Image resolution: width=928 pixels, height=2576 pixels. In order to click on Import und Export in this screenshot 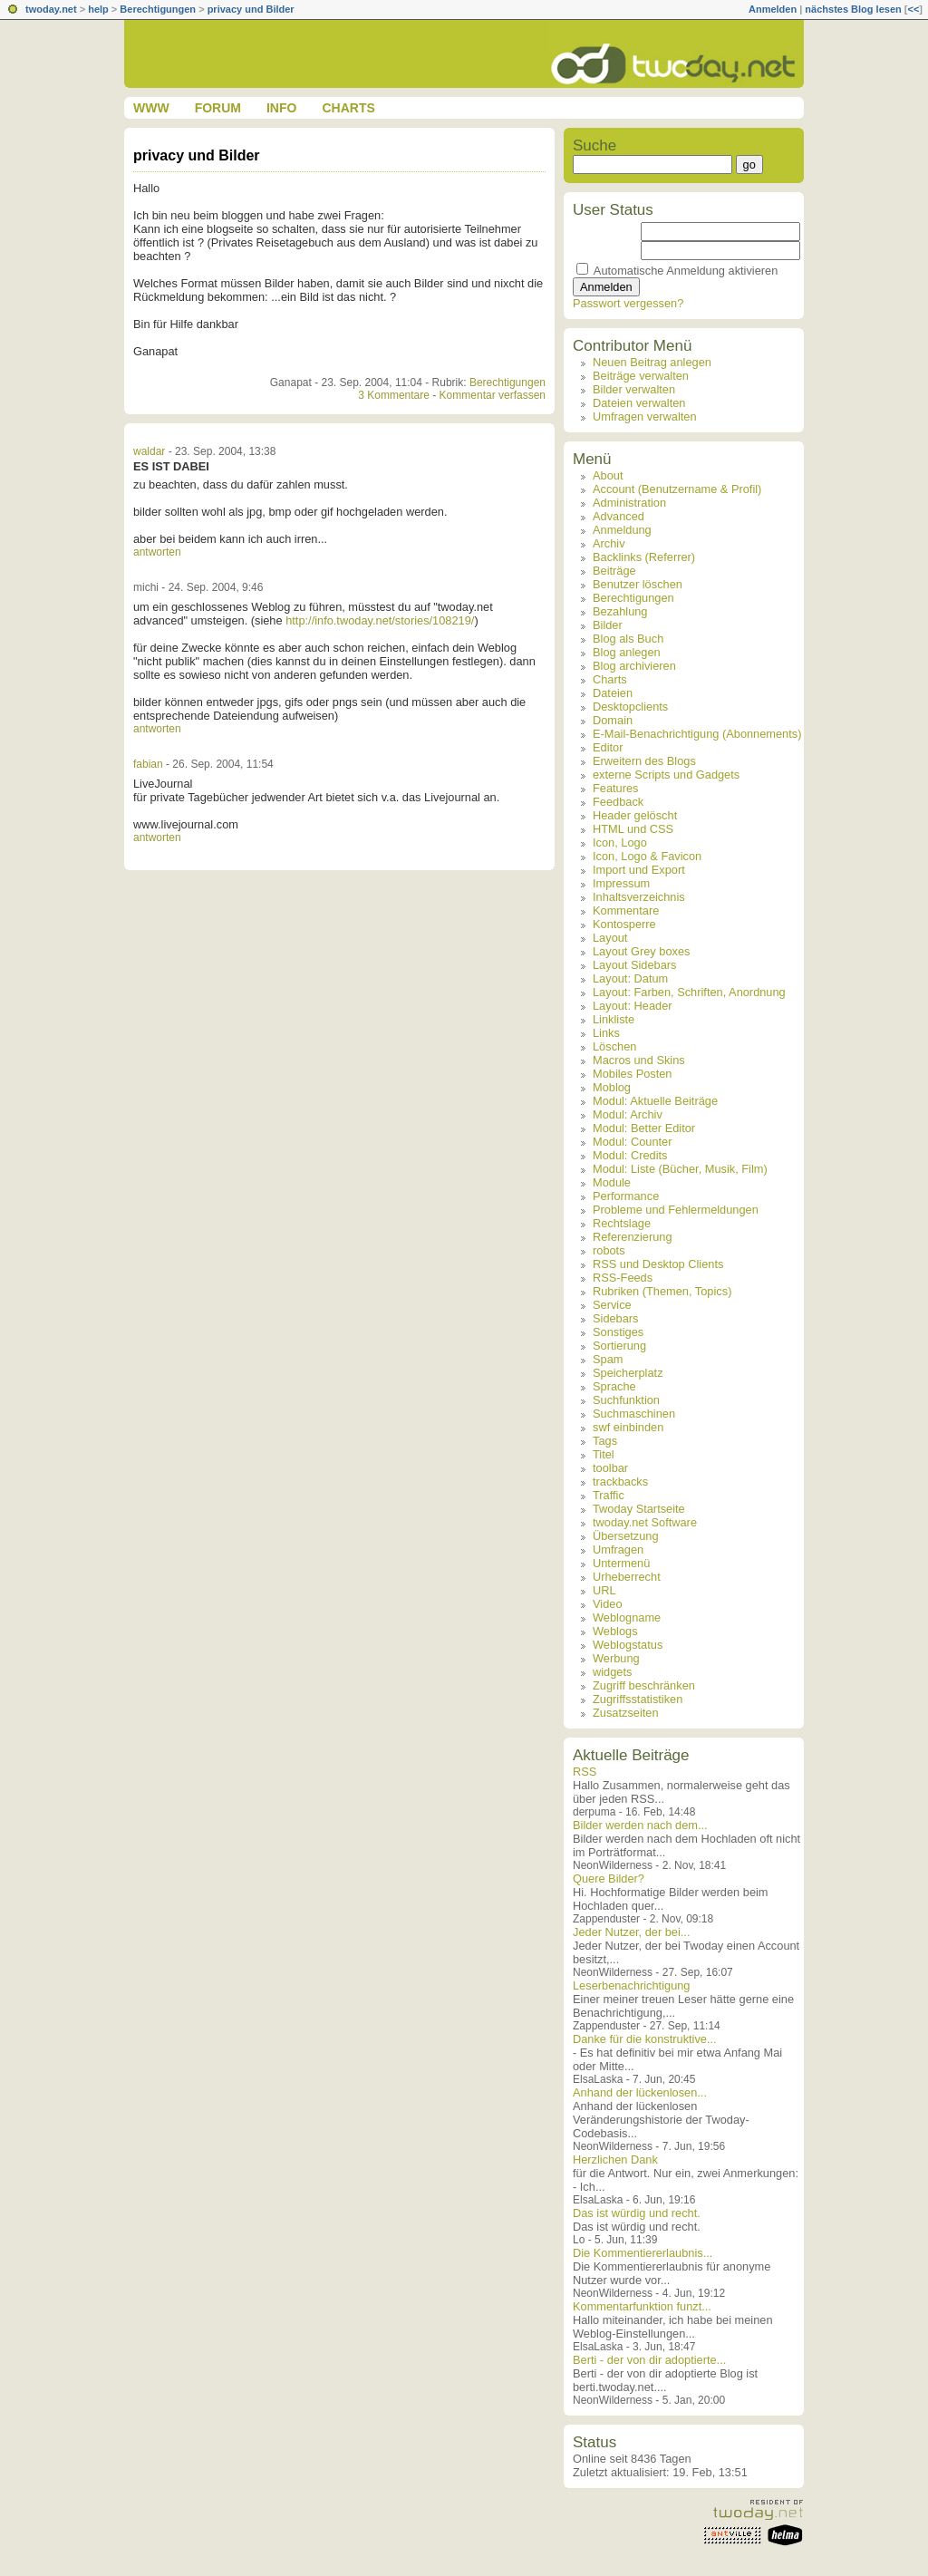, I will do `click(639, 869)`.